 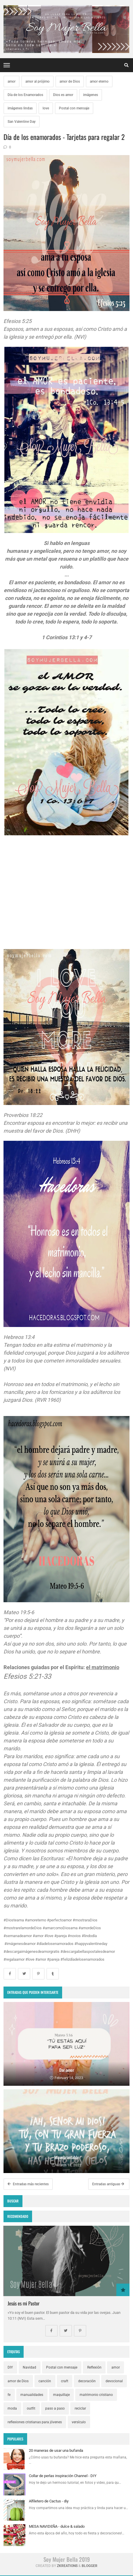 I want to click on MESA NAVIDEÑA - dulce & salado, so click(x=57, y=2526).